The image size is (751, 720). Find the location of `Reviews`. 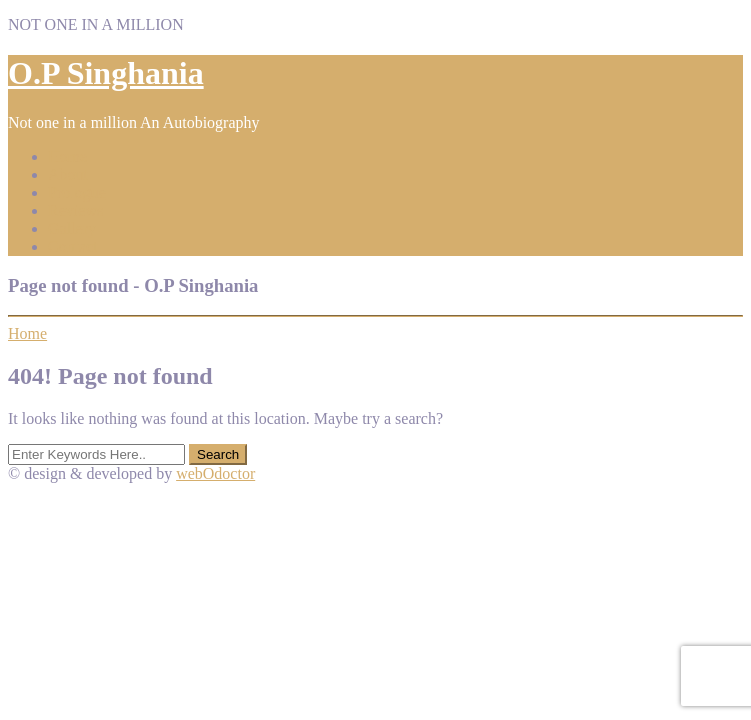

Reviews is located at coordinates (75, 210).